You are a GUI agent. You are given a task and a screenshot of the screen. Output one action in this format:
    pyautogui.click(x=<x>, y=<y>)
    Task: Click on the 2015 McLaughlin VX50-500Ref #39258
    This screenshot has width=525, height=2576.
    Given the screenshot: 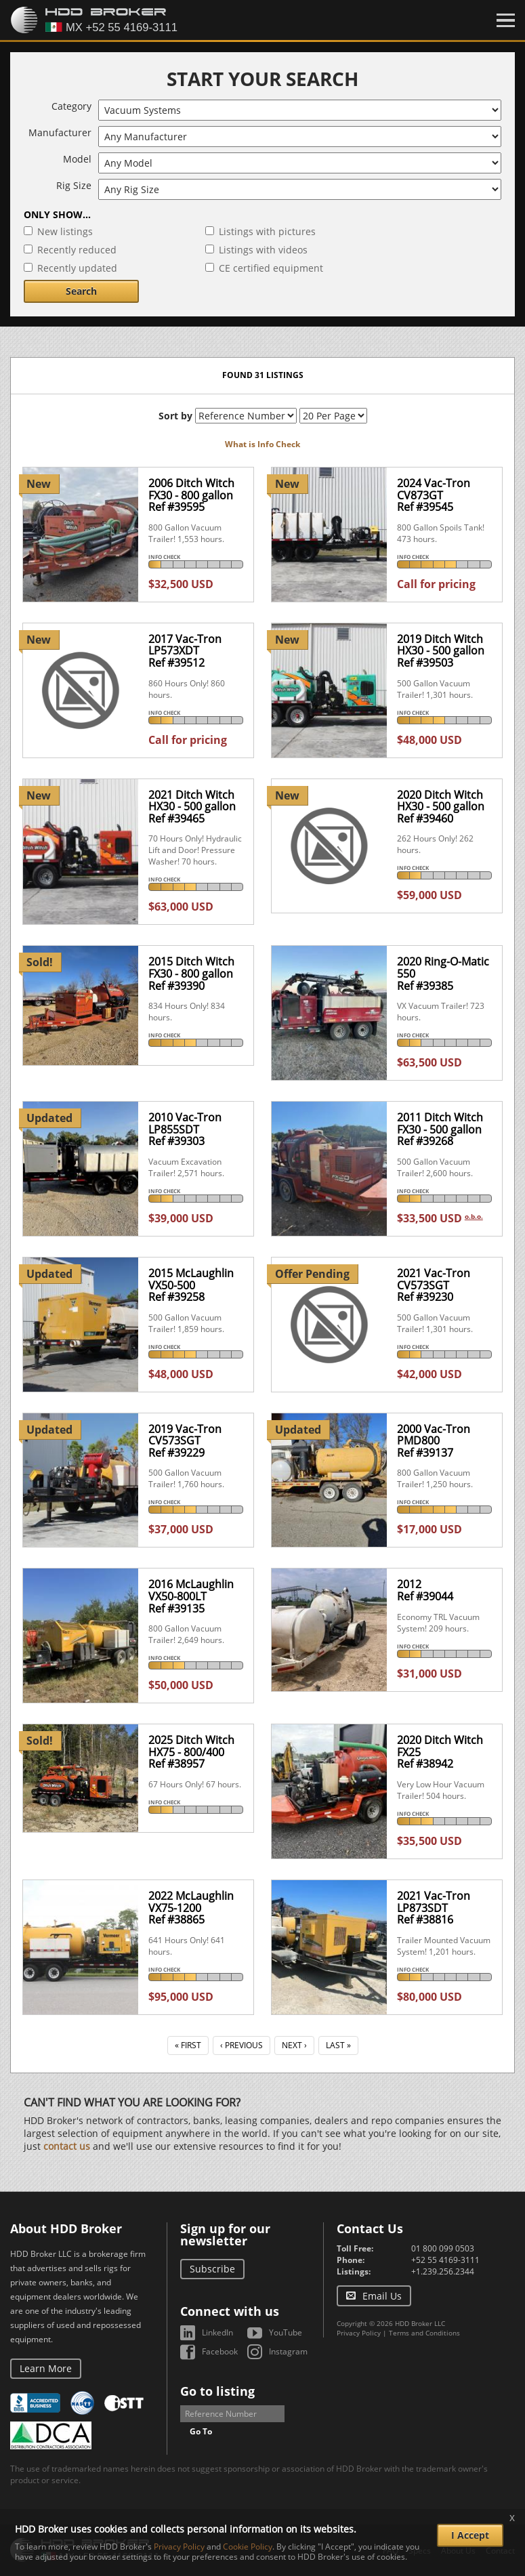 What is the action you would take?
    pyautogui.click(x=191, y=1285)
    